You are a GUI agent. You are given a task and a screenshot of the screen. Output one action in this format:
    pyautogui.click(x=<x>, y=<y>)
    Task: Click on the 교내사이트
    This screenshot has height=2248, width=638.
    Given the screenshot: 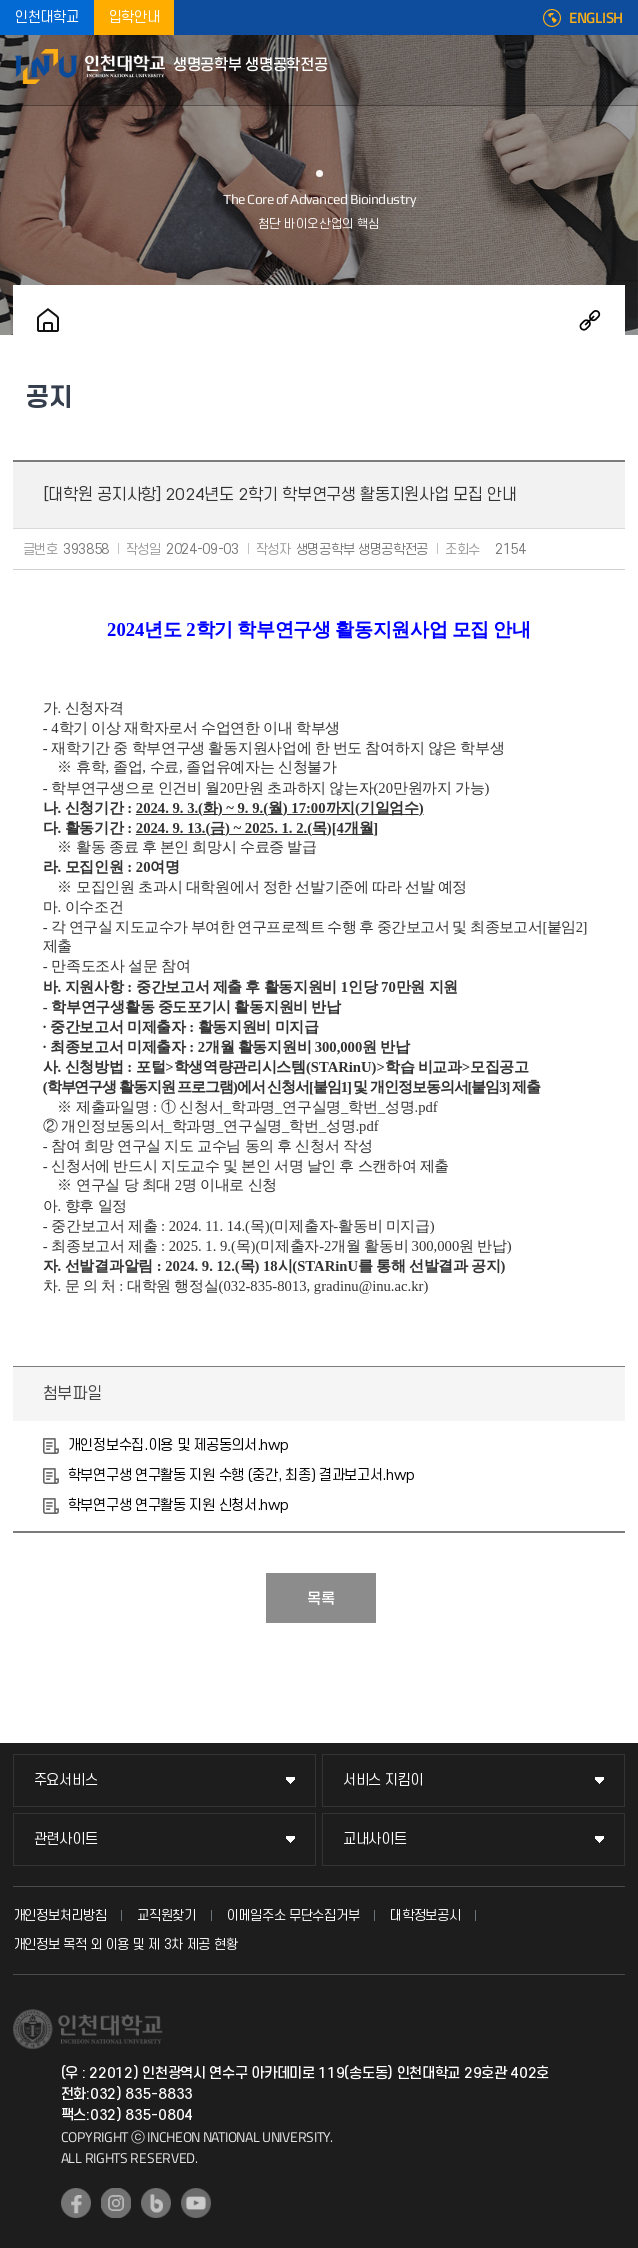 What is the action you would take?
    pyautogui.click(x=375, y=1839)
    